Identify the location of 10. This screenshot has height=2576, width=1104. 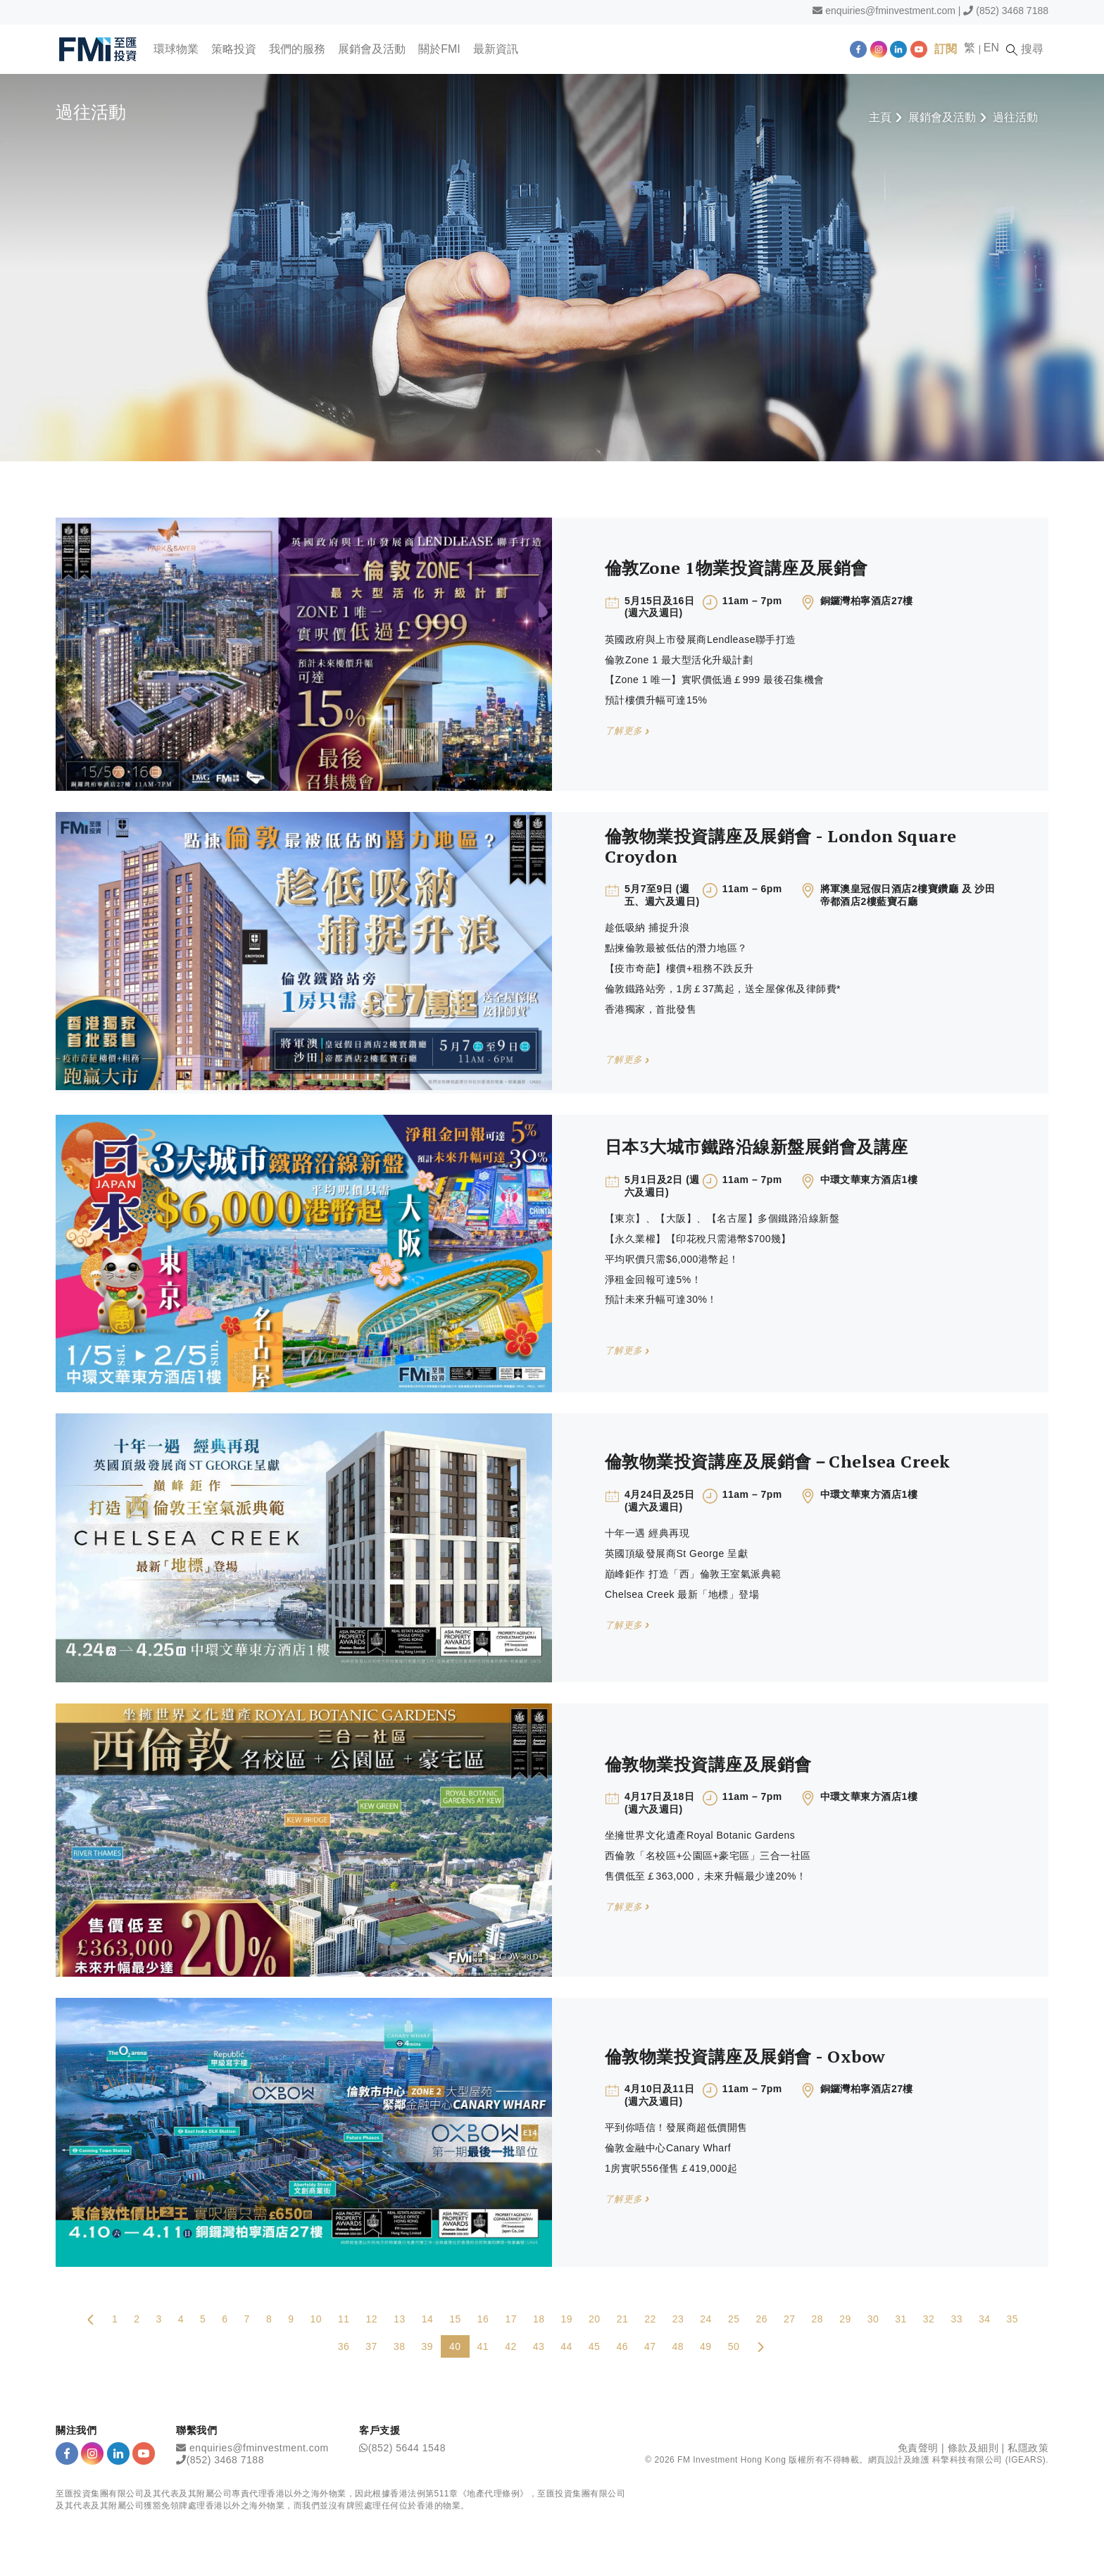
(316, 2319).